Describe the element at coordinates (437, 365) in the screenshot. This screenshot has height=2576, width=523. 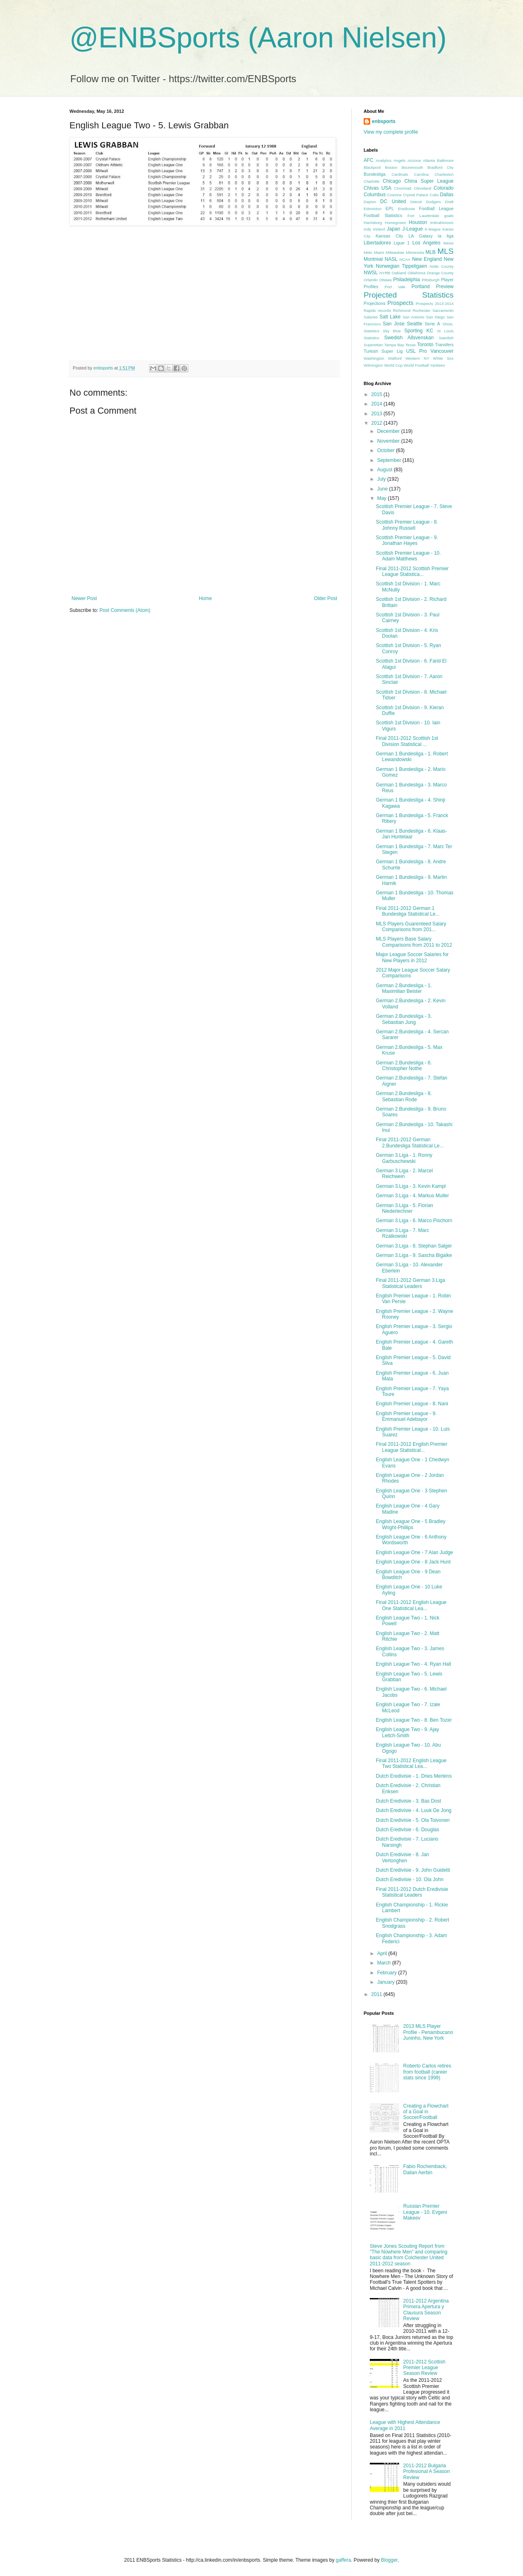
I see `Yankees` at that location.